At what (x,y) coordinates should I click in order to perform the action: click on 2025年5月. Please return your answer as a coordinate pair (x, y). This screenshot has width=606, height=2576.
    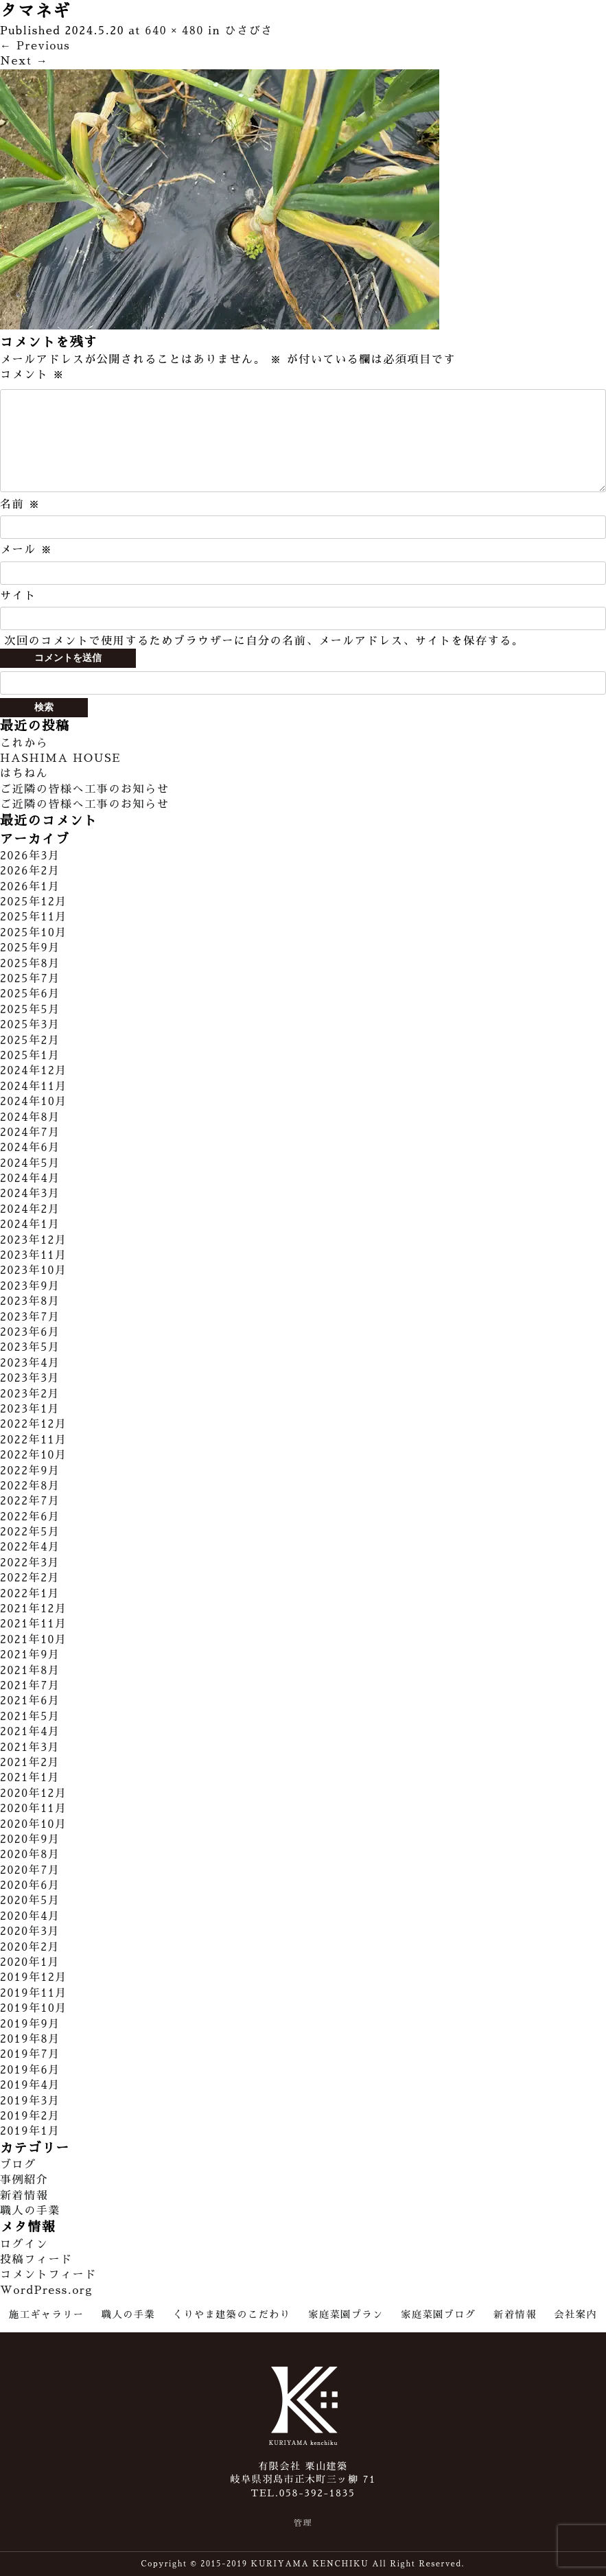
    Looking at the image, I should click on (30, 1009).